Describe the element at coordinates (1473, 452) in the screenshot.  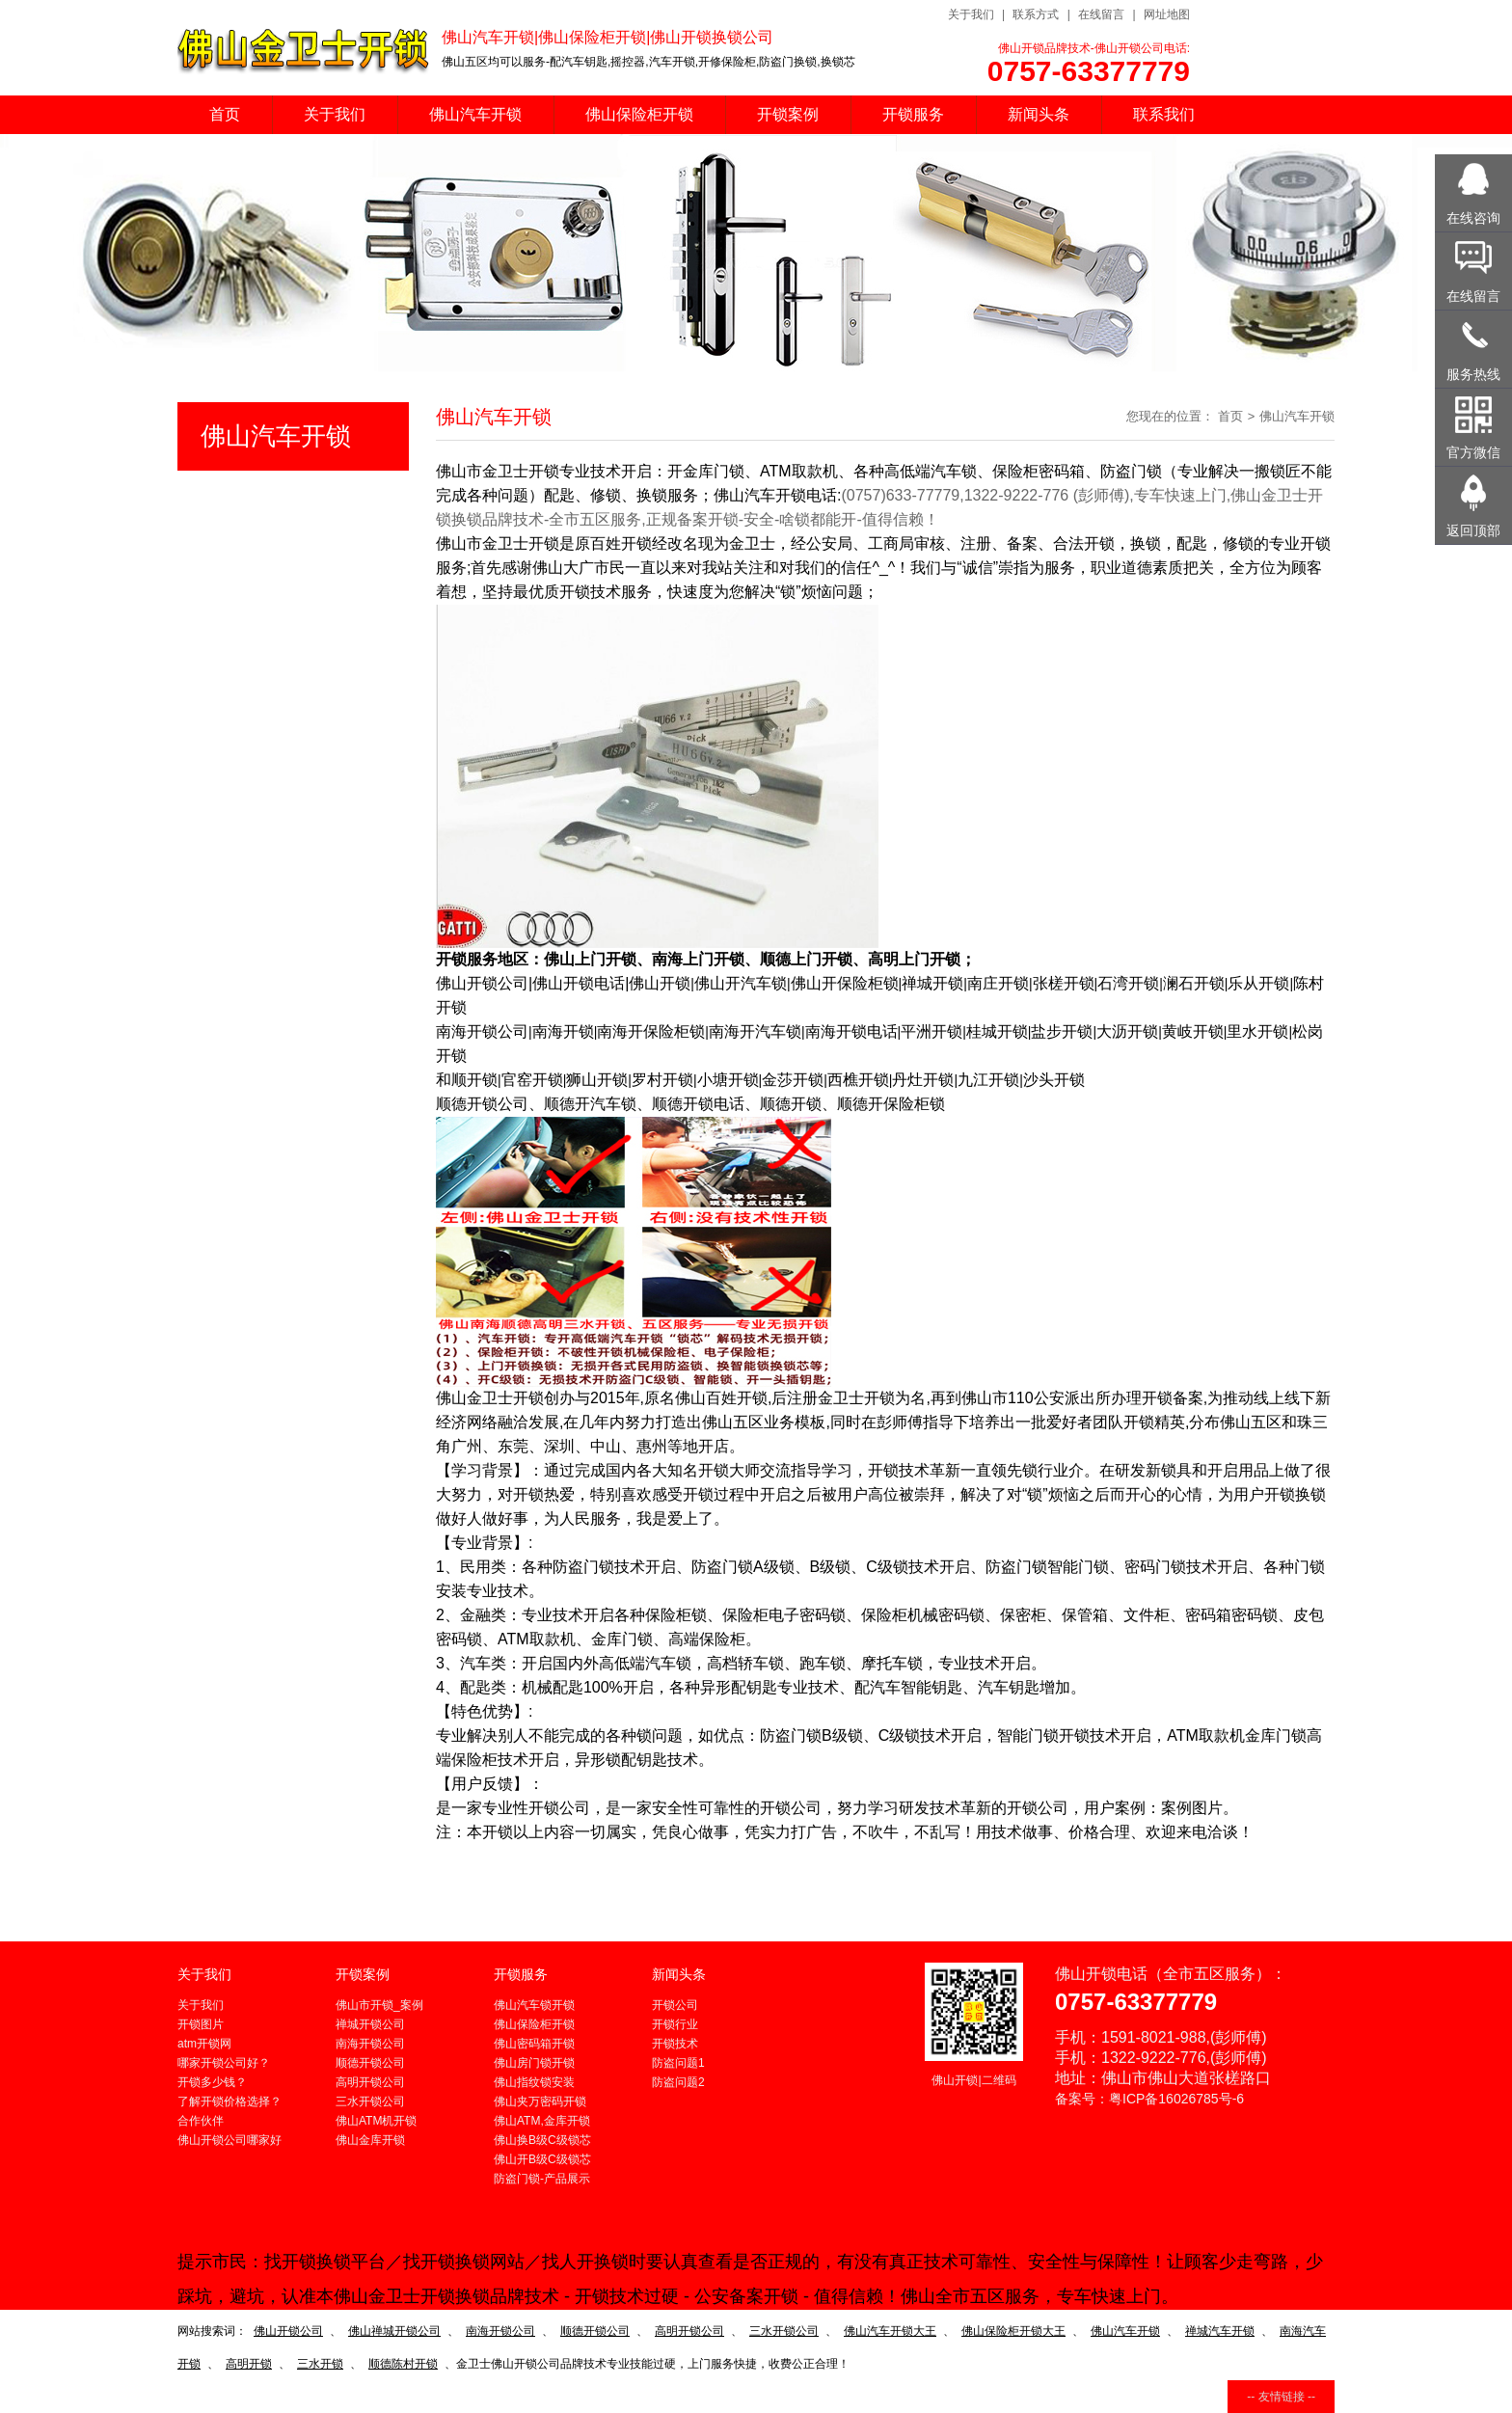
I see `官方微信` at that location.